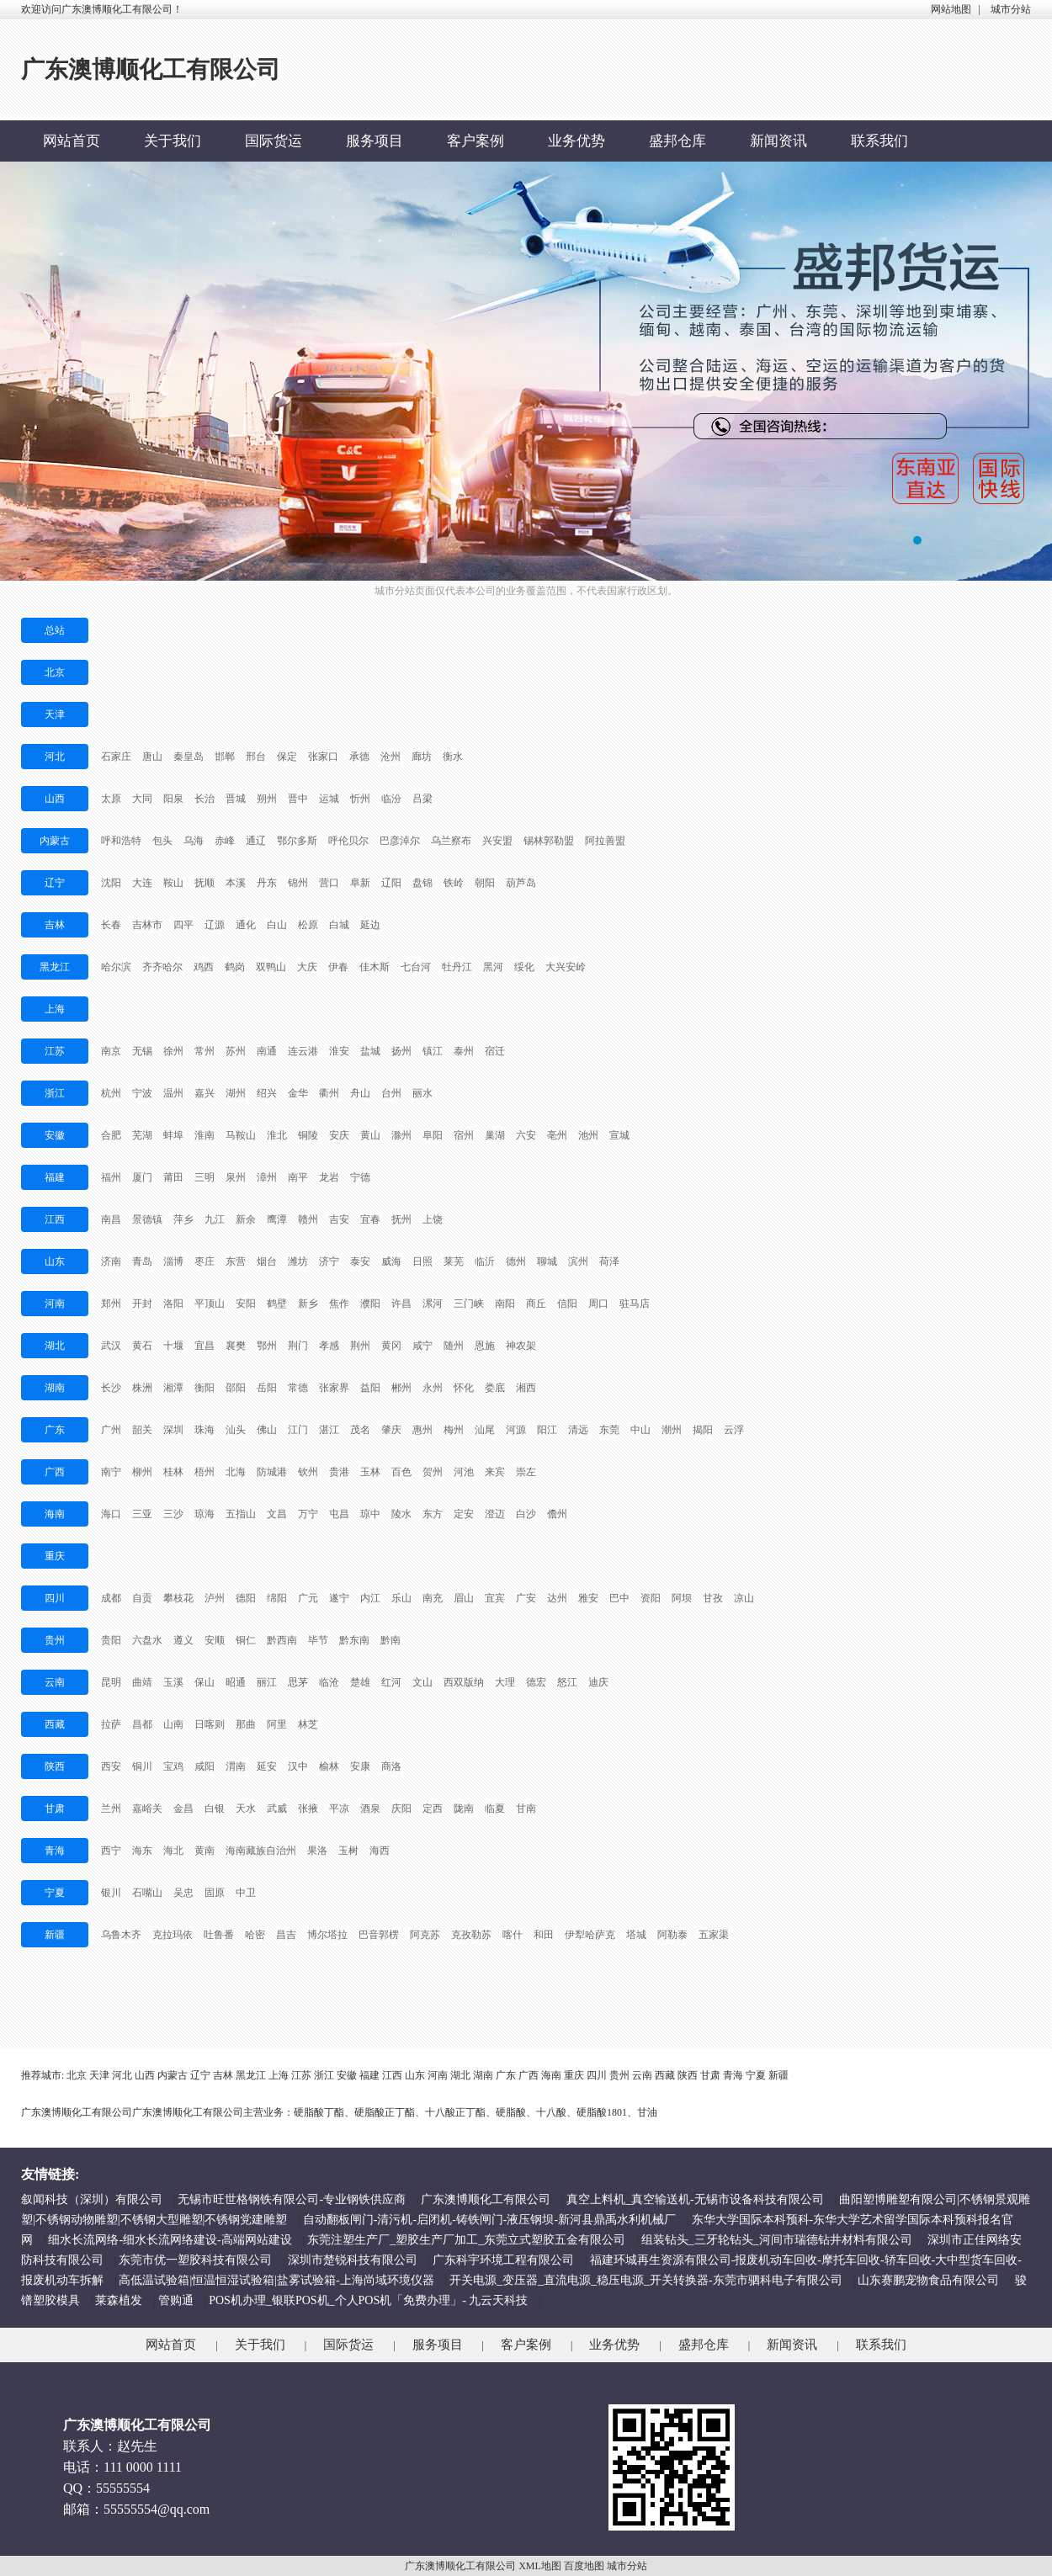 This screenshot has height=2576, width=1052. Describe the element at coordinates (111, 1388) in the screenshot. I see `长沙` at that location.